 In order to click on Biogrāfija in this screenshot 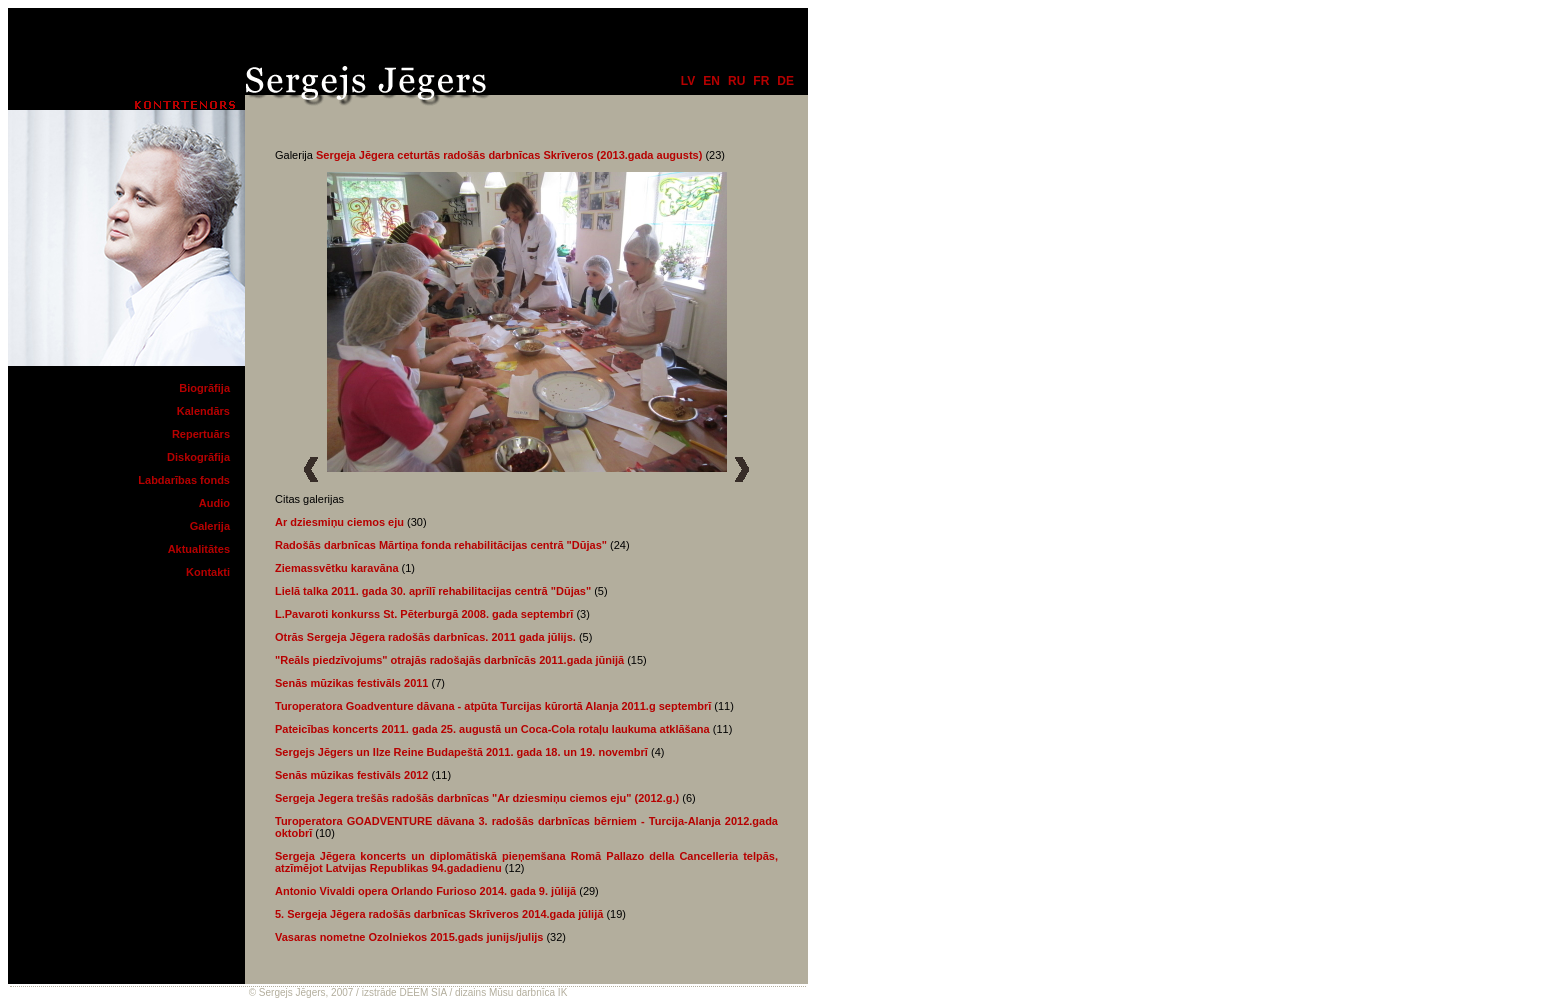, I will do `click(204, 388)`.